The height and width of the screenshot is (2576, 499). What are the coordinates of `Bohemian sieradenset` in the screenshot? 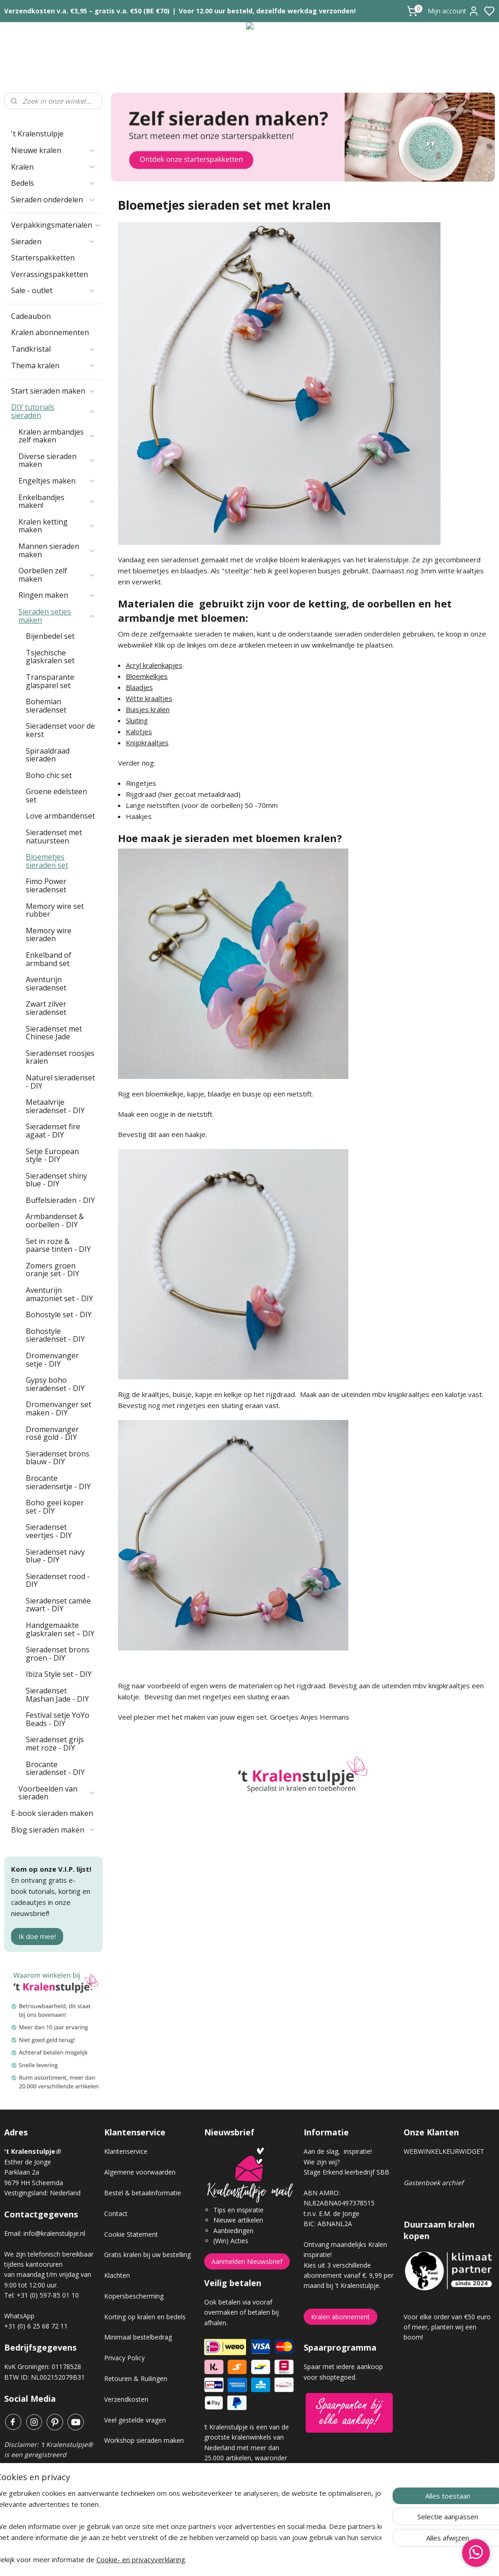 It's located at (46, 705).